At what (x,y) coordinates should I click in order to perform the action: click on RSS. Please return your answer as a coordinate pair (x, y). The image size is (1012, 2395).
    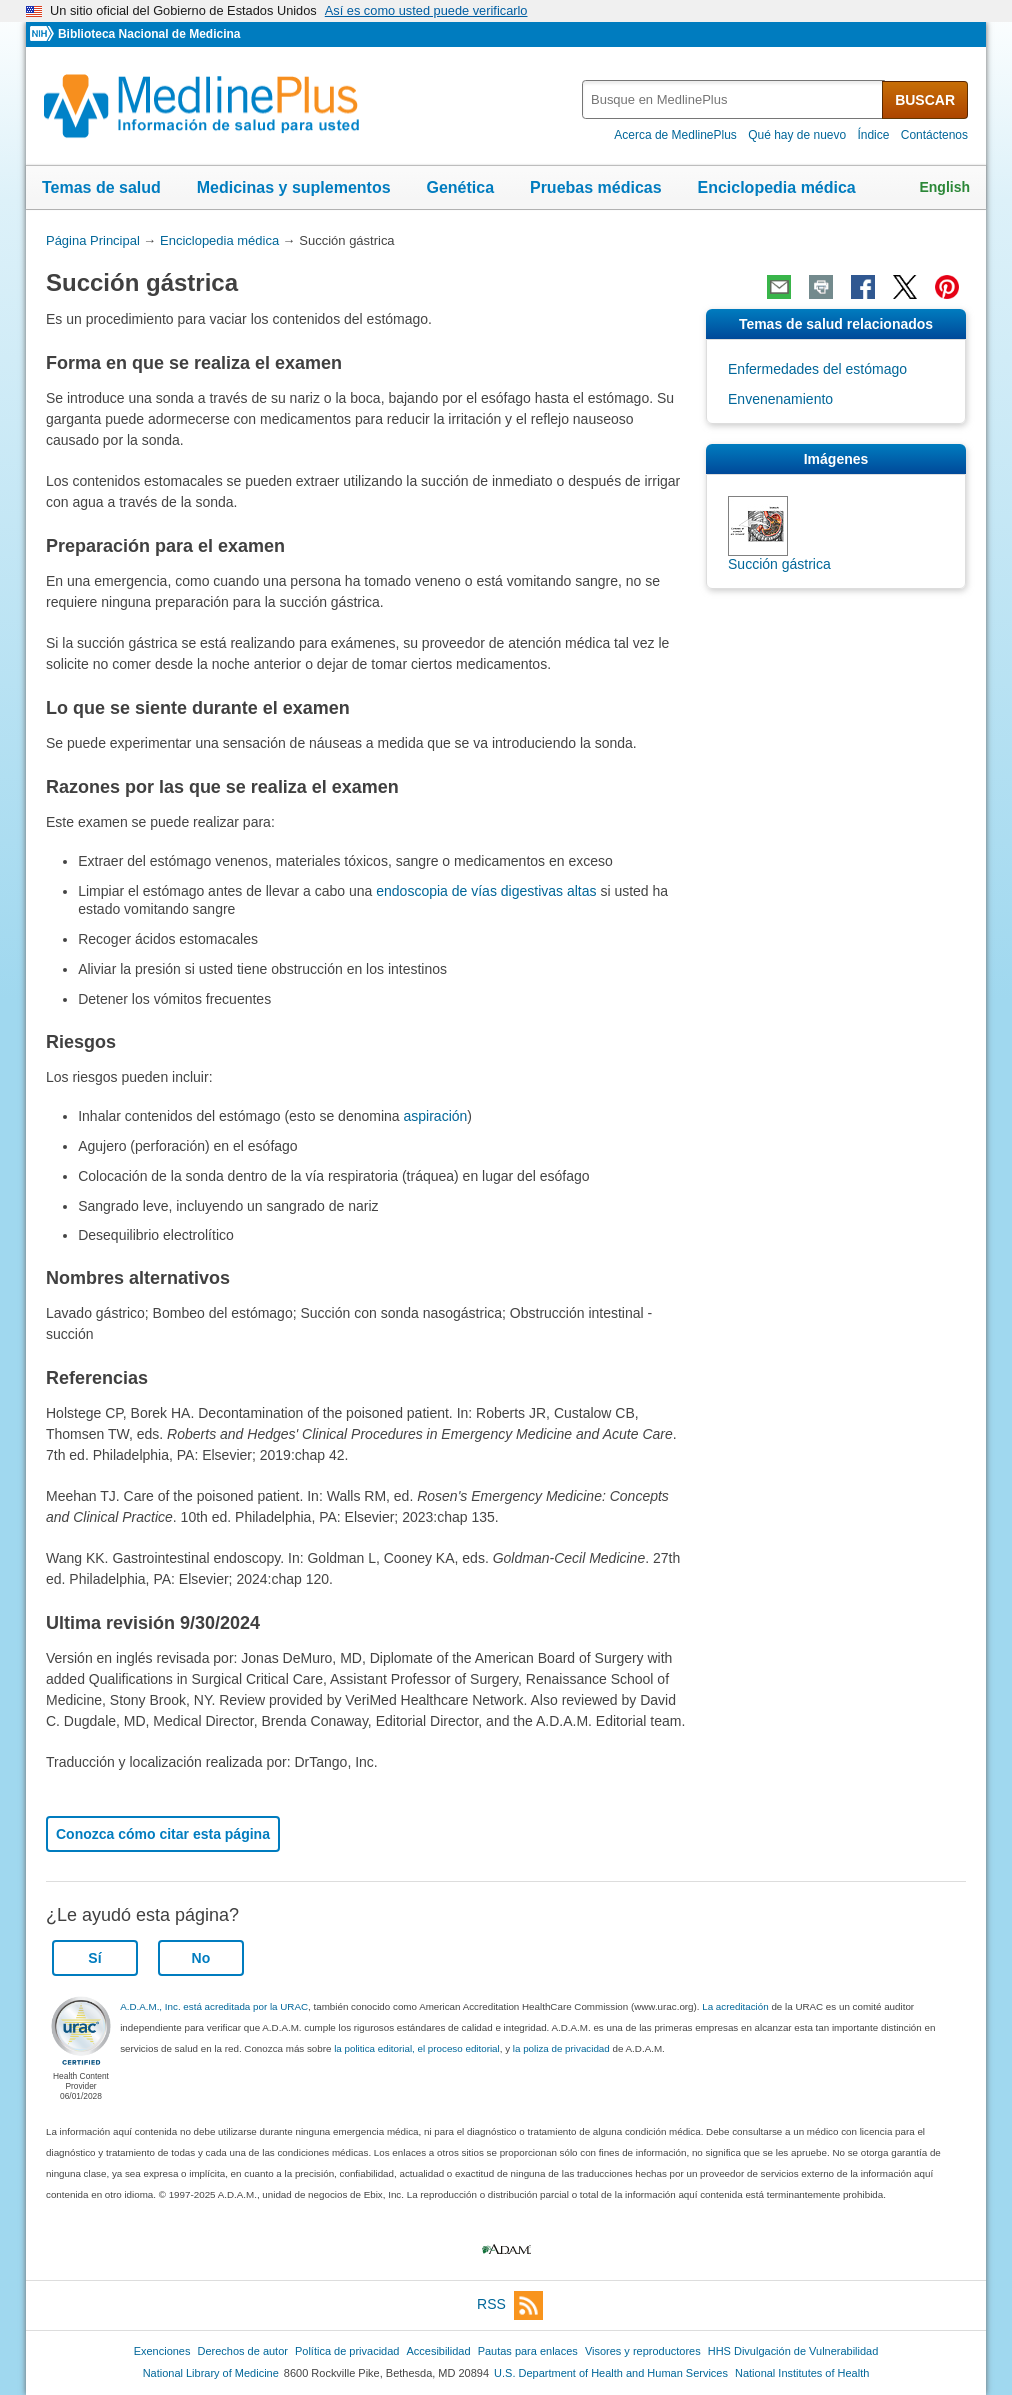
    Looking at the image, I should click on (510, 2305).